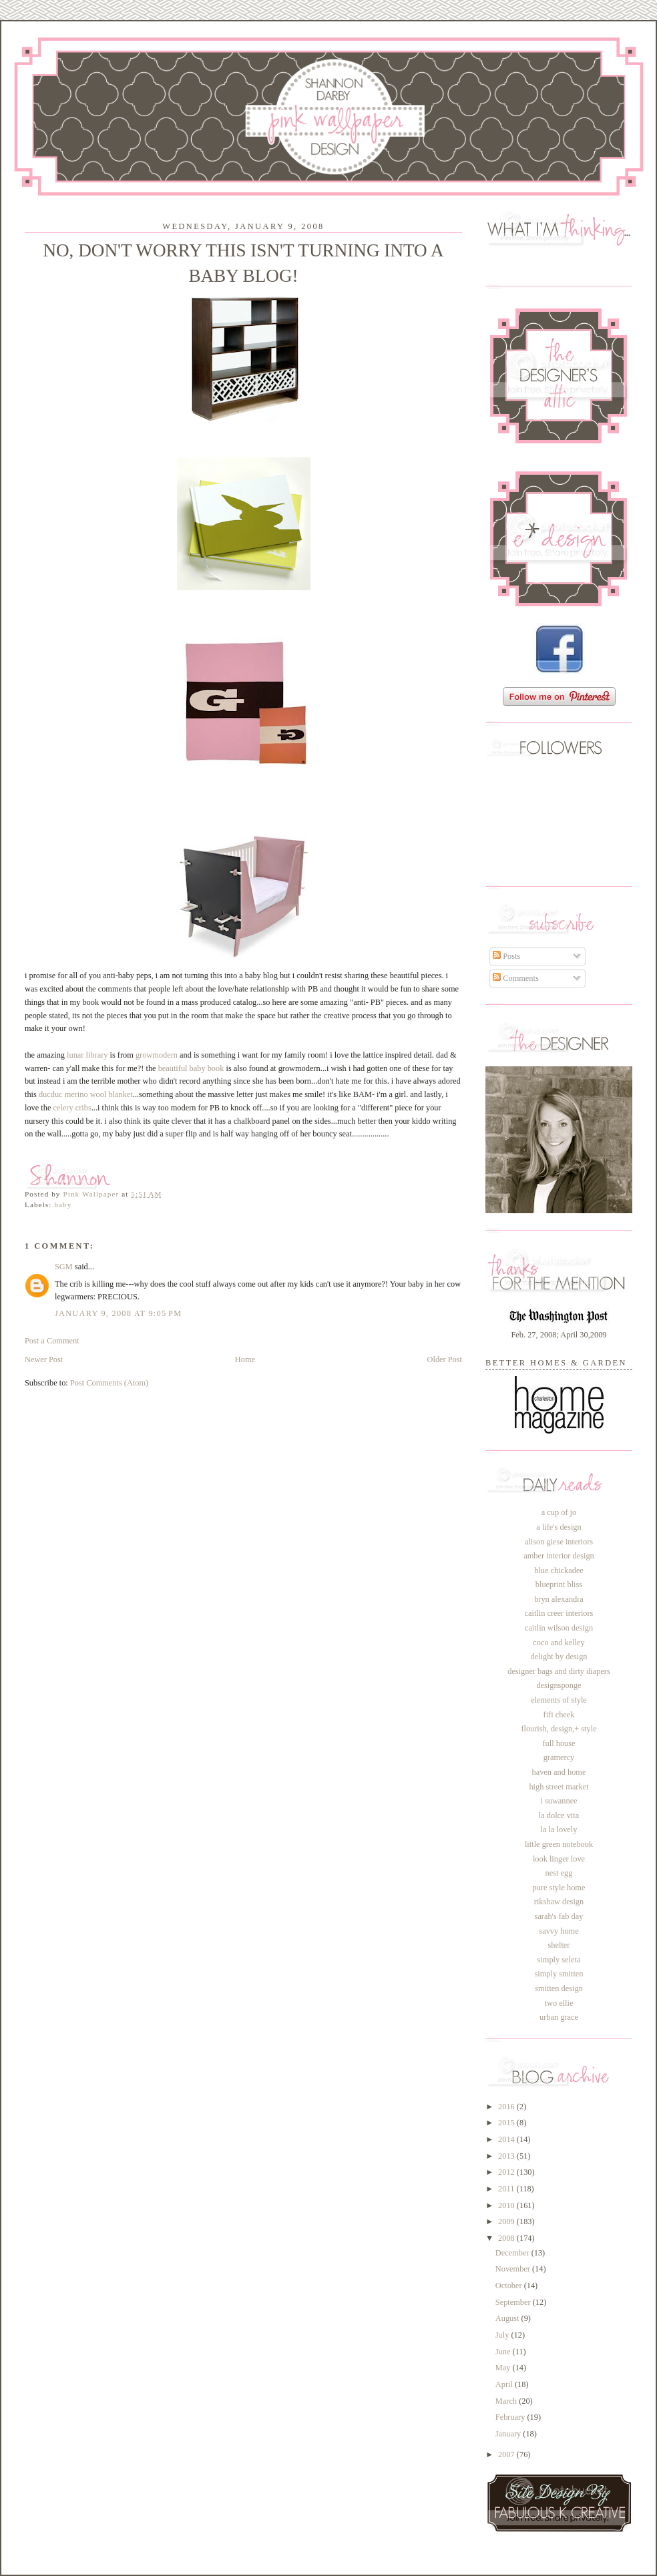  What do you see at coordinates (558, 1685) in the screenshot?
I see `designsponge` at bounding box center [558, 1685].